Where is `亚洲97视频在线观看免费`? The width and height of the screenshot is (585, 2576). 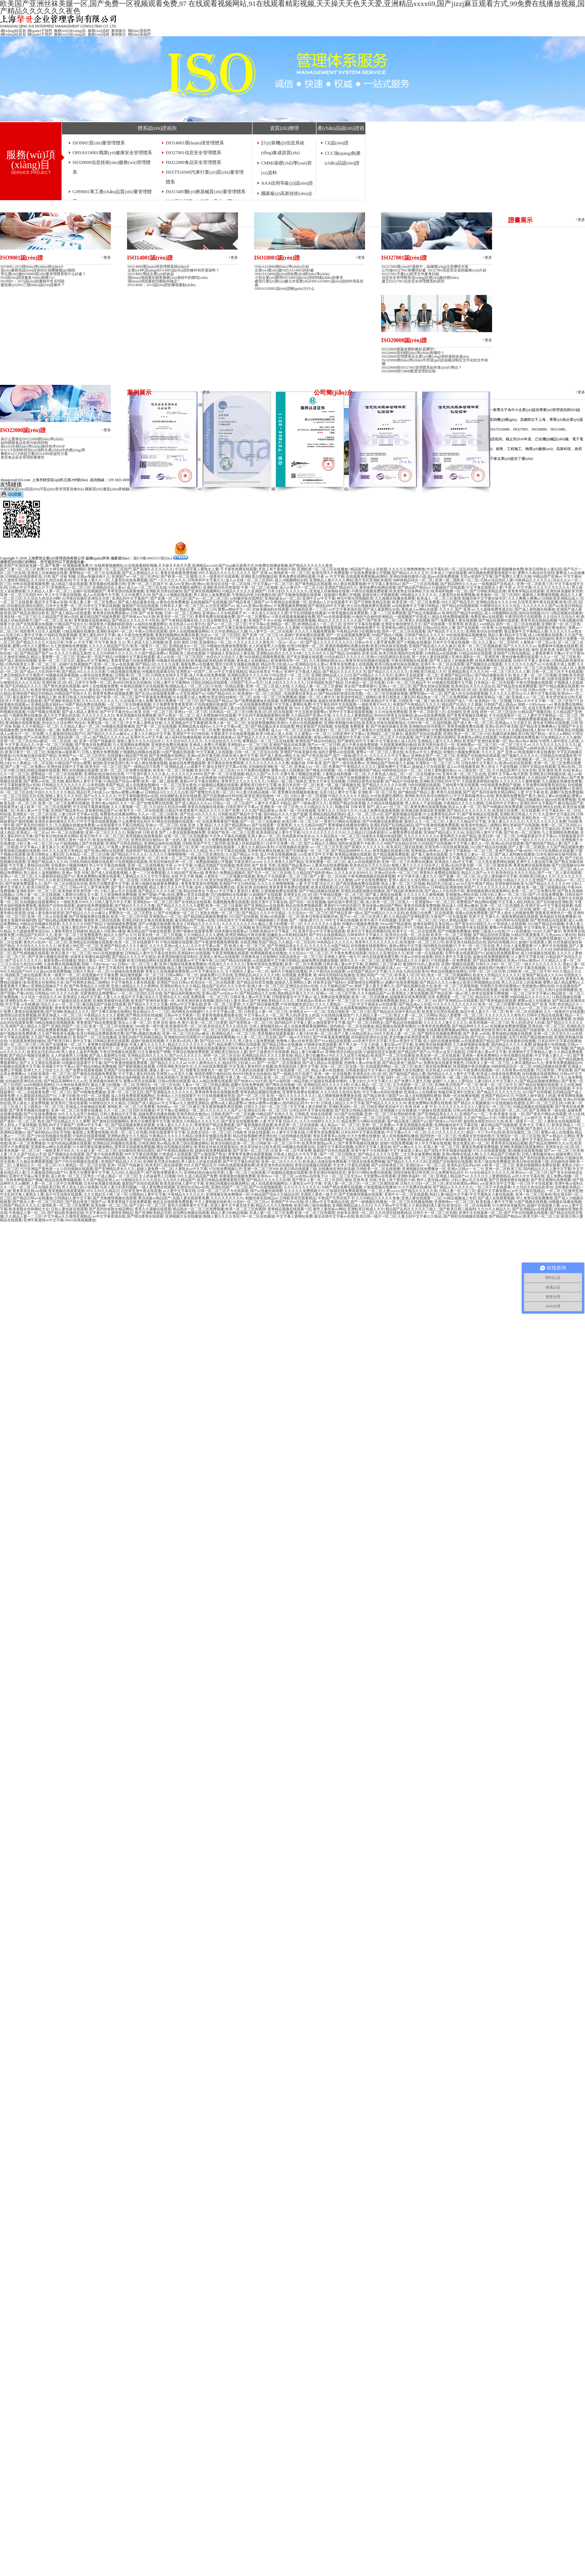 亚洲97视频在线观看免费 is located at coordinates (192, 931).